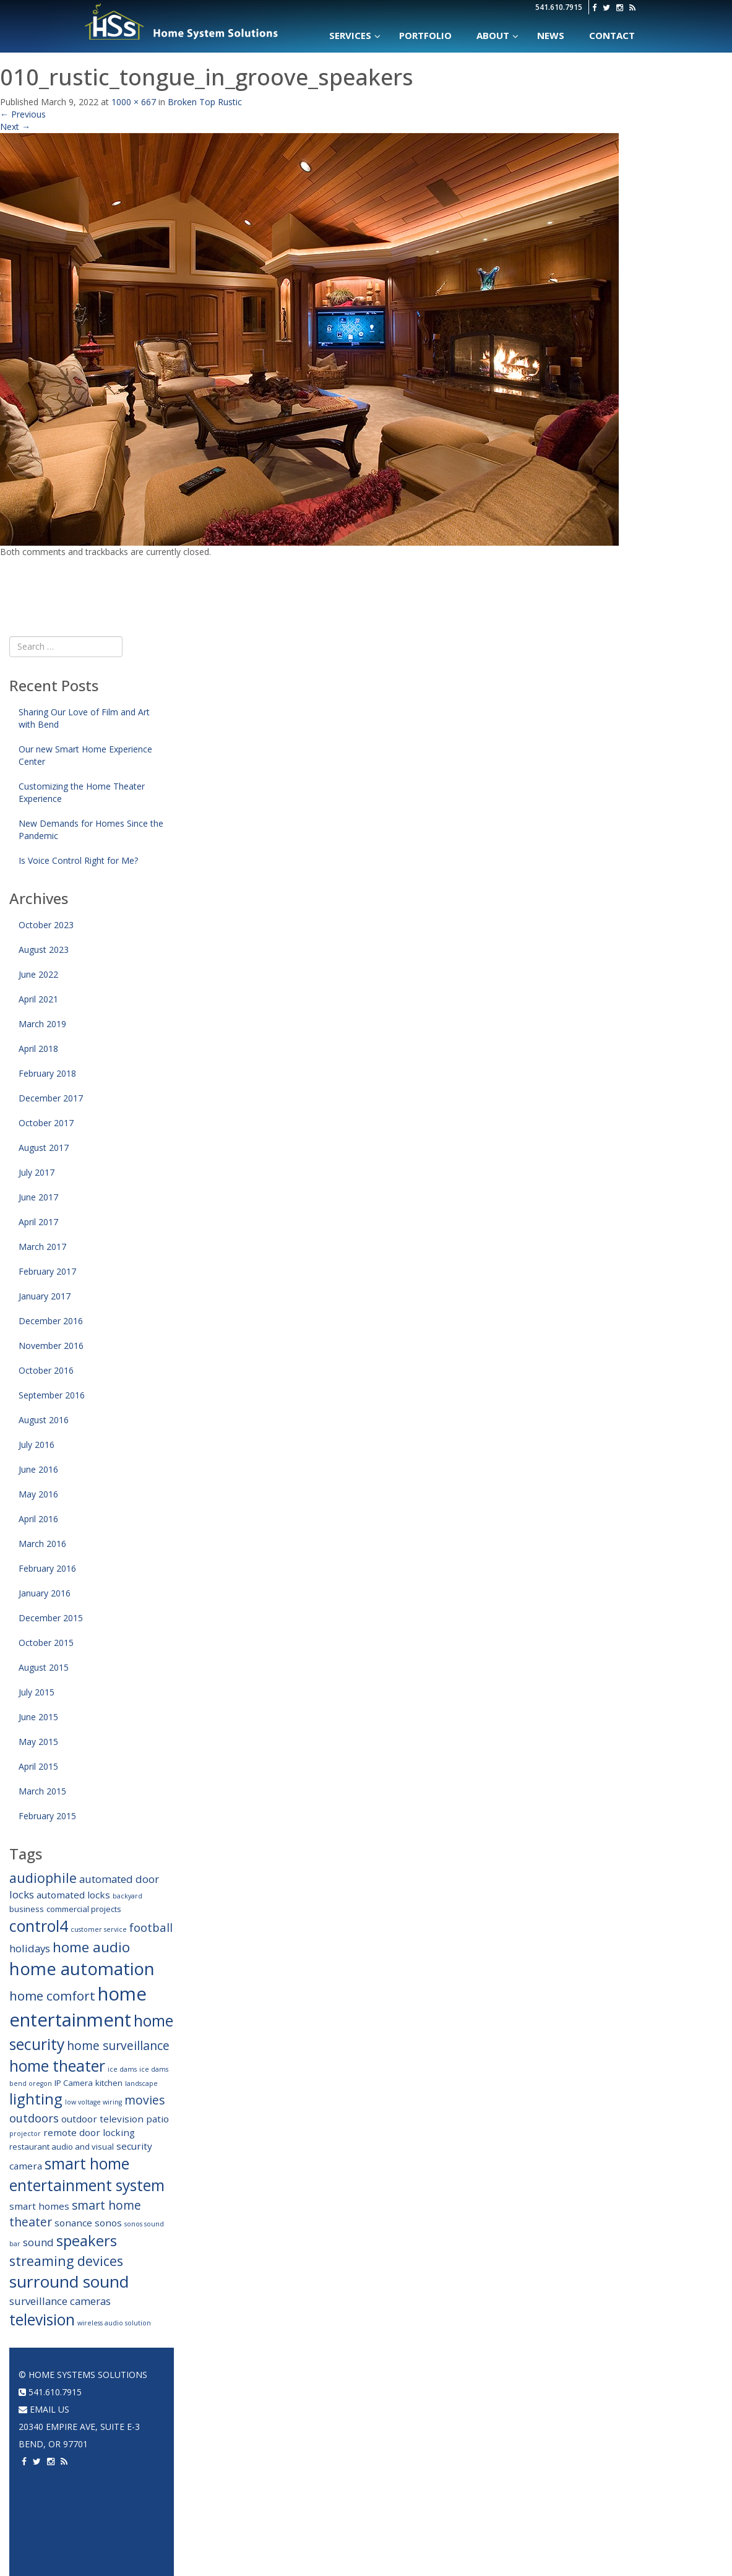  Describe the element at coordinates (157, 2119) in the screenshot. I see `patio [patio (4 items)]` at that location.